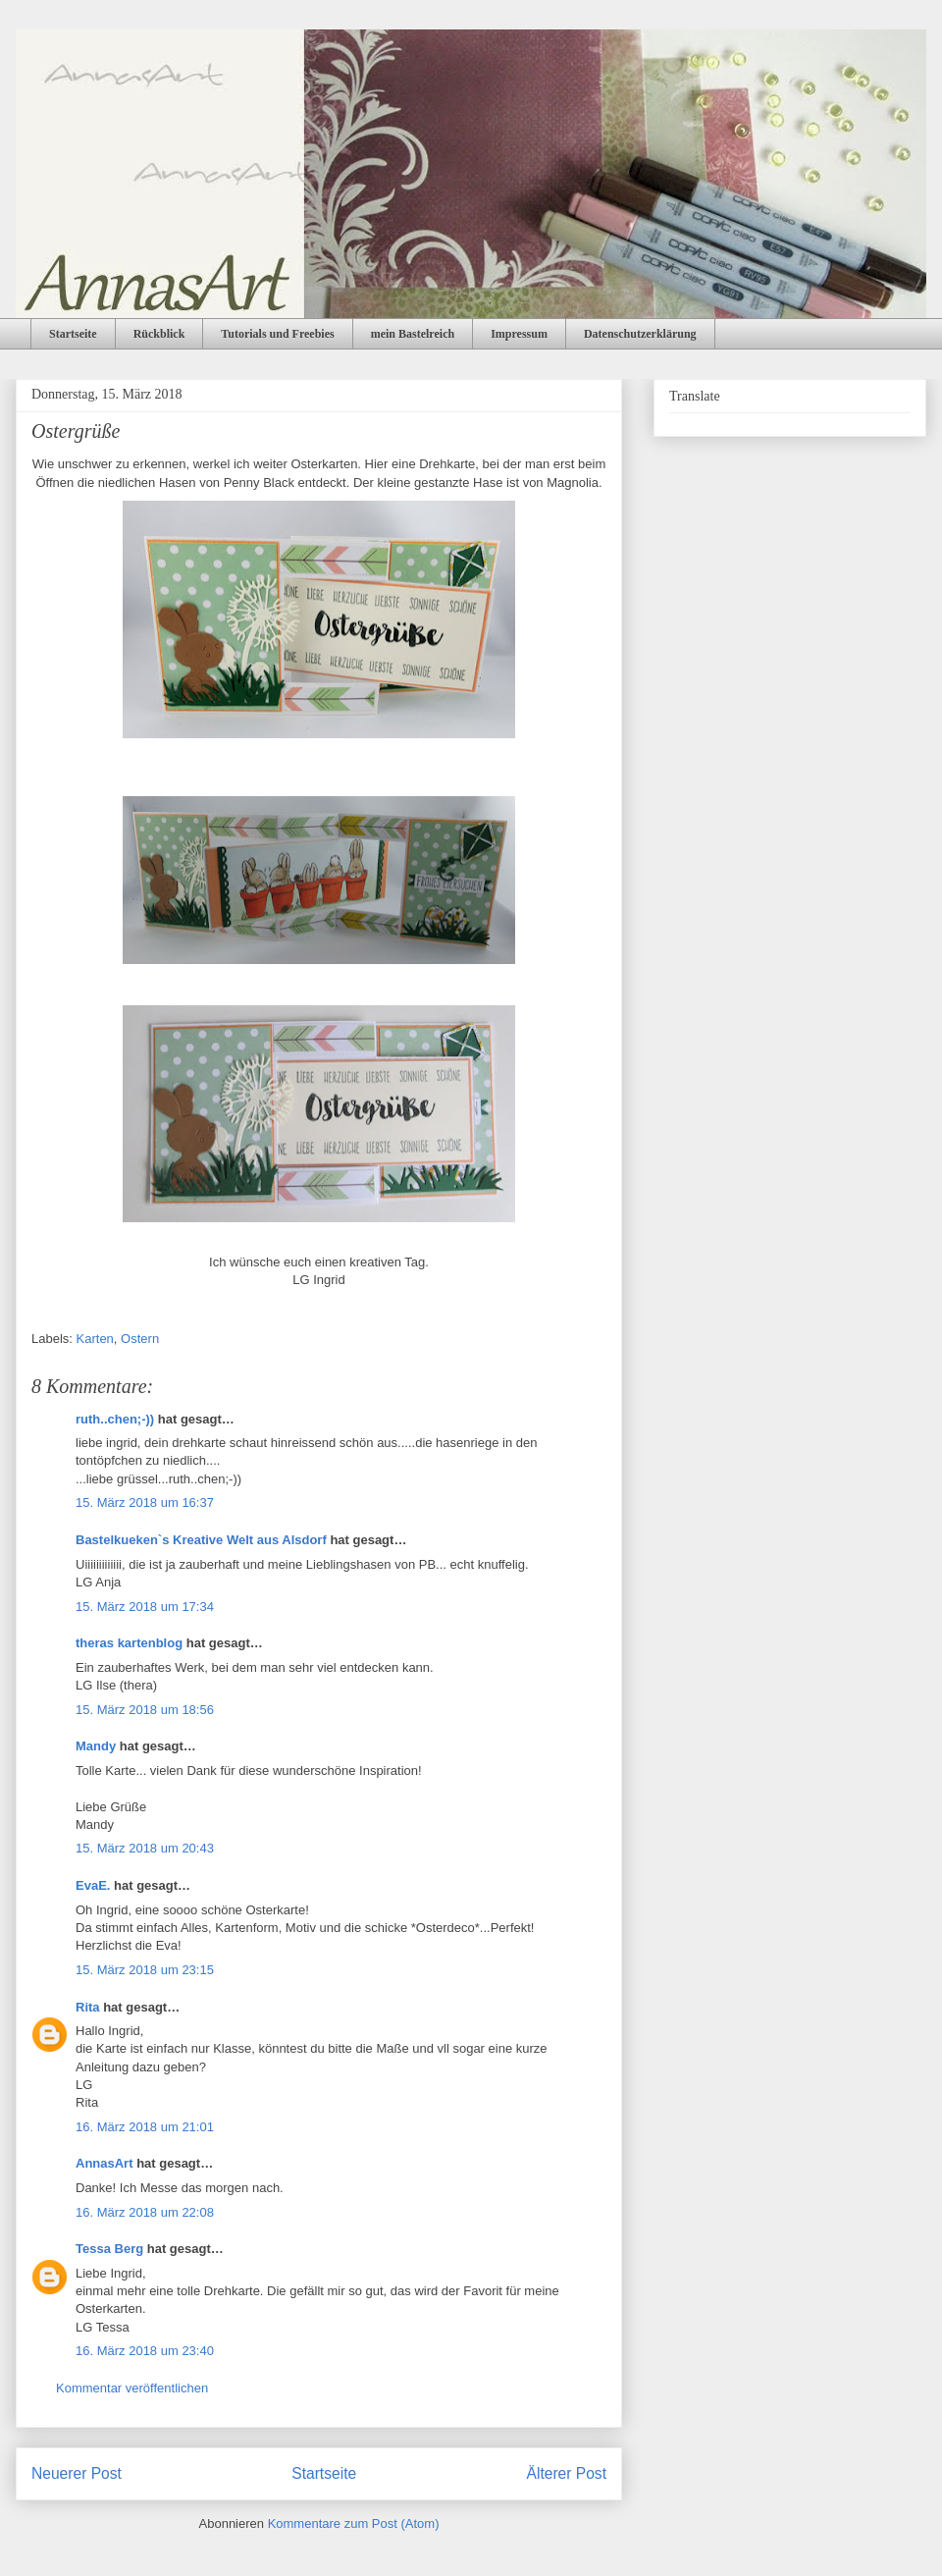 The height and width of the screenshot is (2576, 942). Describe the element at coordinates (145, 2127) in the screenshot. I see `16. März 2018 um 21:01` at that location.